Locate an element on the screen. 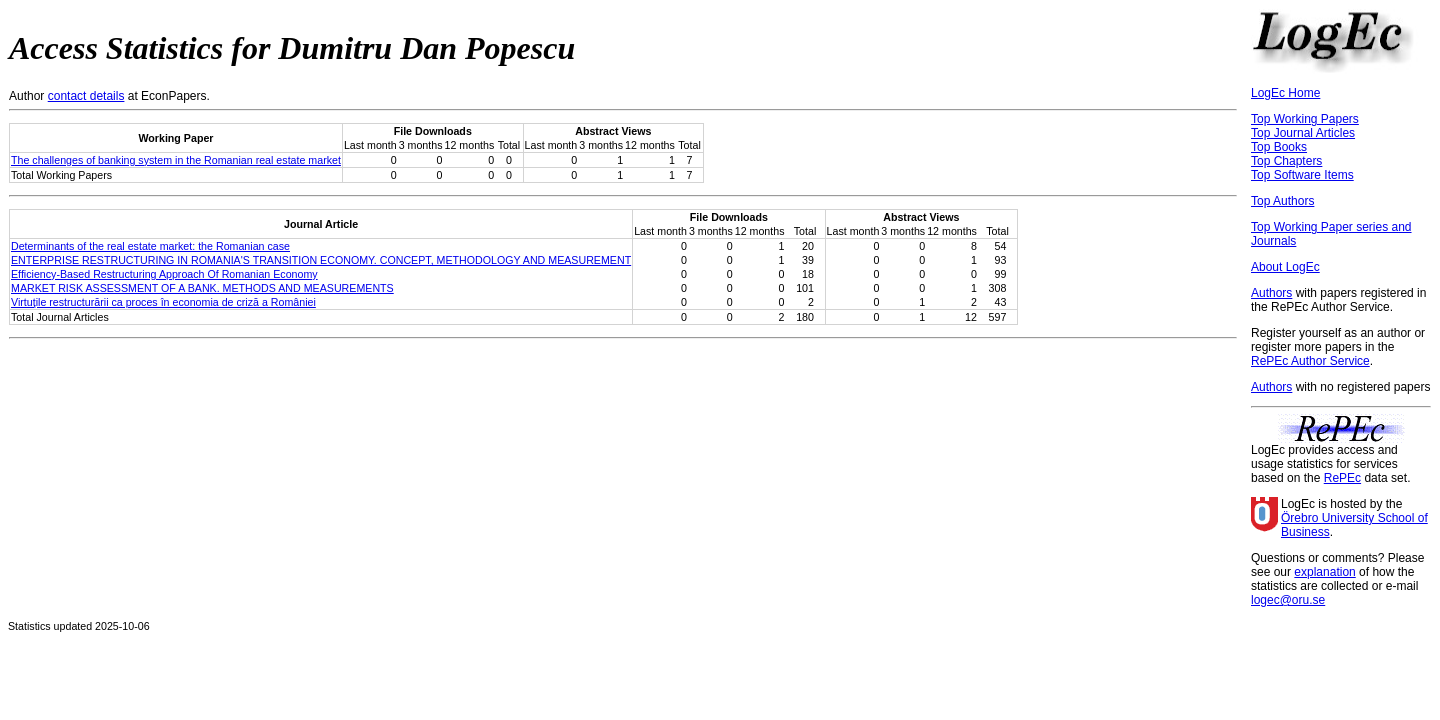 Image resolution: width=1440 pixels, height=720 pixels. RePEc is located at coordinates (1342, 478).